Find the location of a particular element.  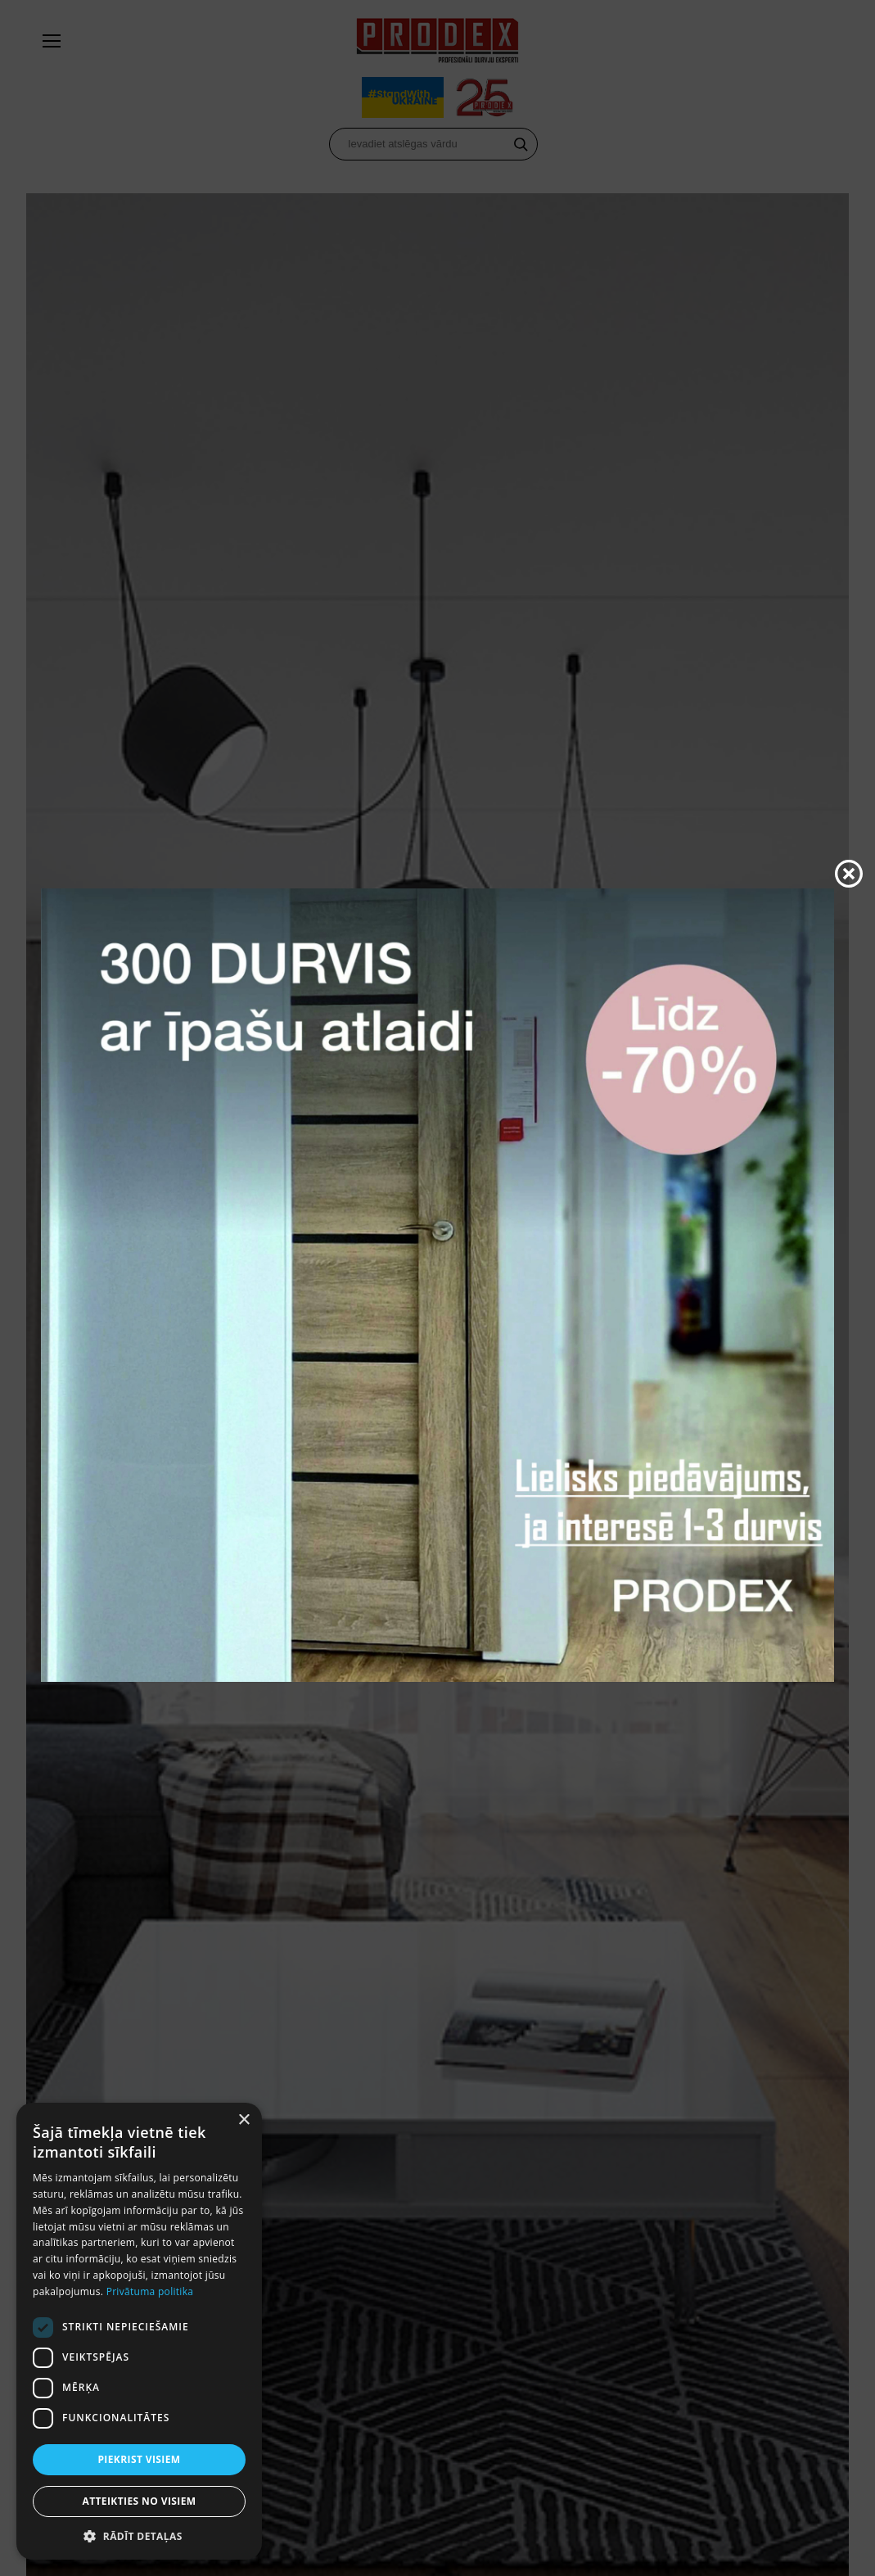

× [button] is located at coordinates (243, 2120).